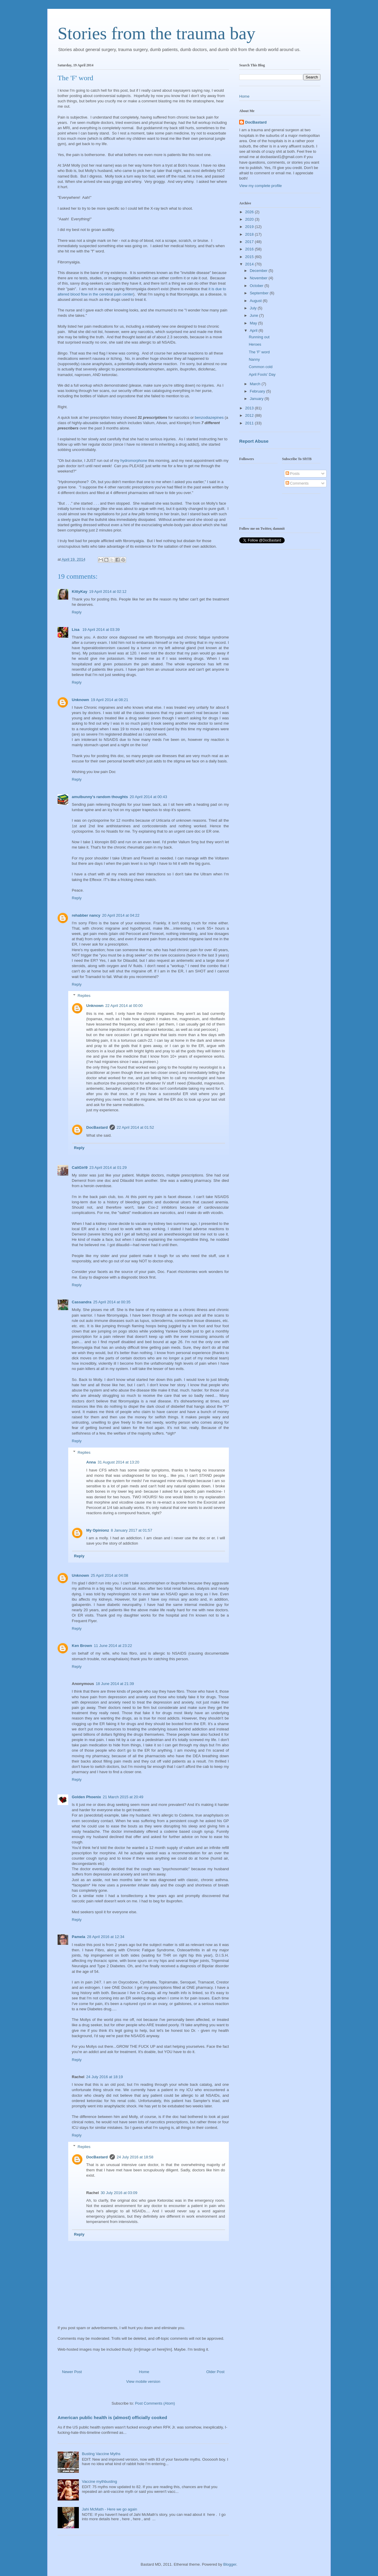 The height and width of the screenshot is (2576, 378). Describe the element at coordinates (250, 264) in the screenshot. I see `2014` at that location.